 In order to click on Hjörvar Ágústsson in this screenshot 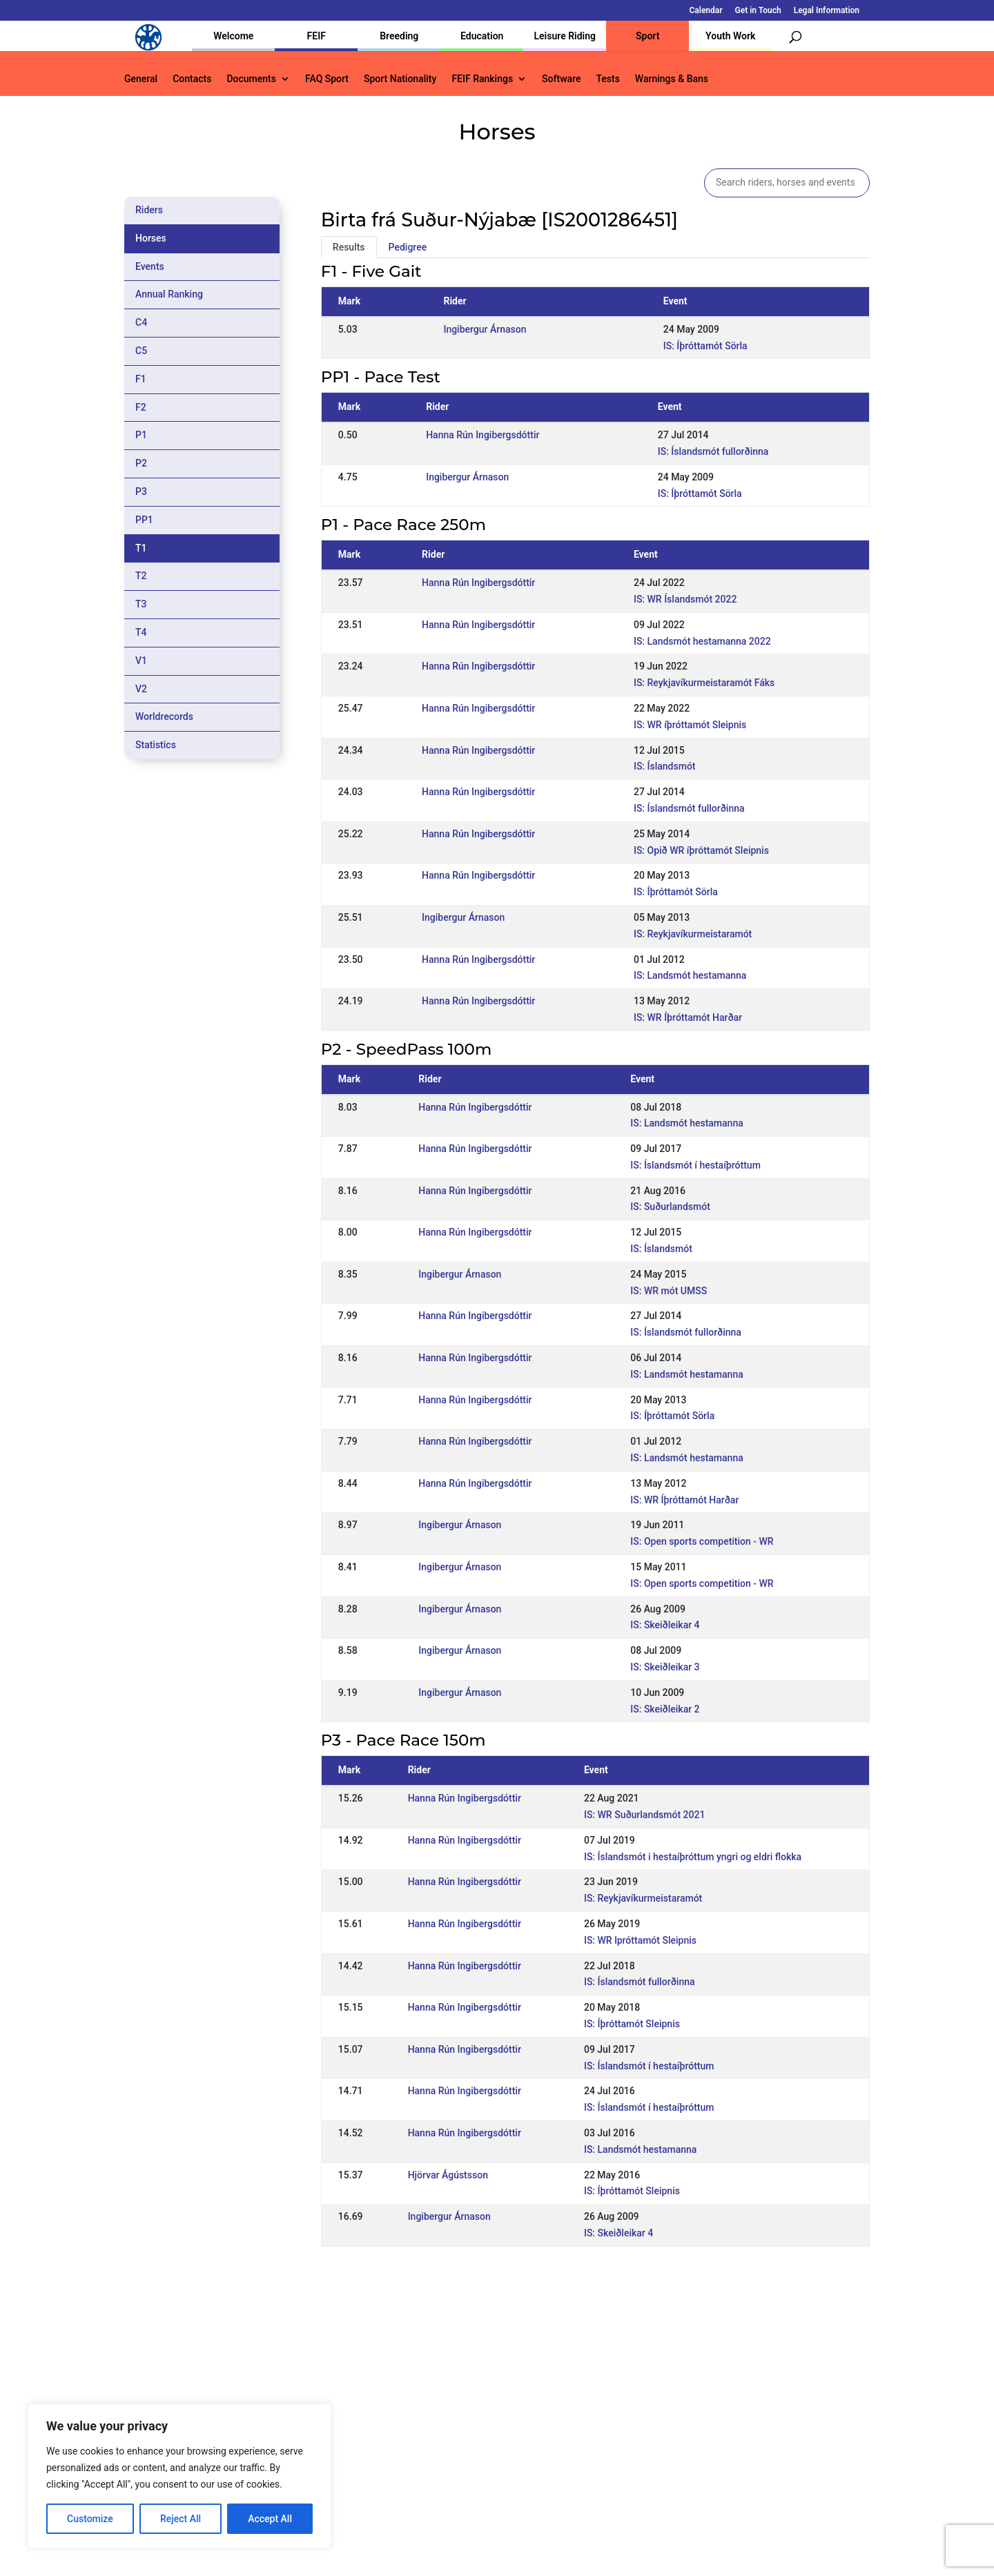, I will do `click(448, 2174)`.